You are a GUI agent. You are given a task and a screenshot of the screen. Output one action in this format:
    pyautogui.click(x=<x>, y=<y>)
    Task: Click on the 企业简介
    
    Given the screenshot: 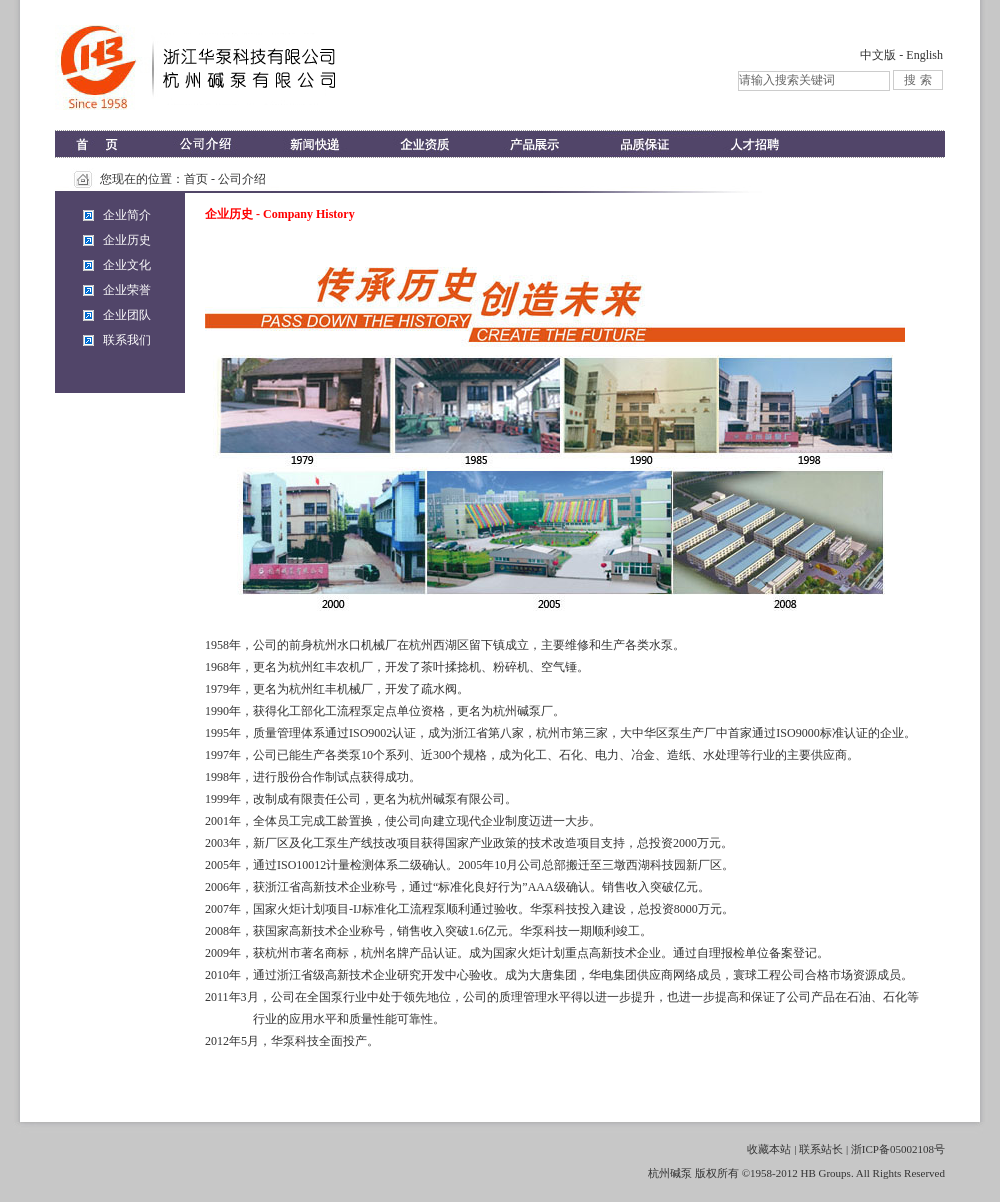 What is the action you would take?
    pyautogui.click(x=127, y=215)
    